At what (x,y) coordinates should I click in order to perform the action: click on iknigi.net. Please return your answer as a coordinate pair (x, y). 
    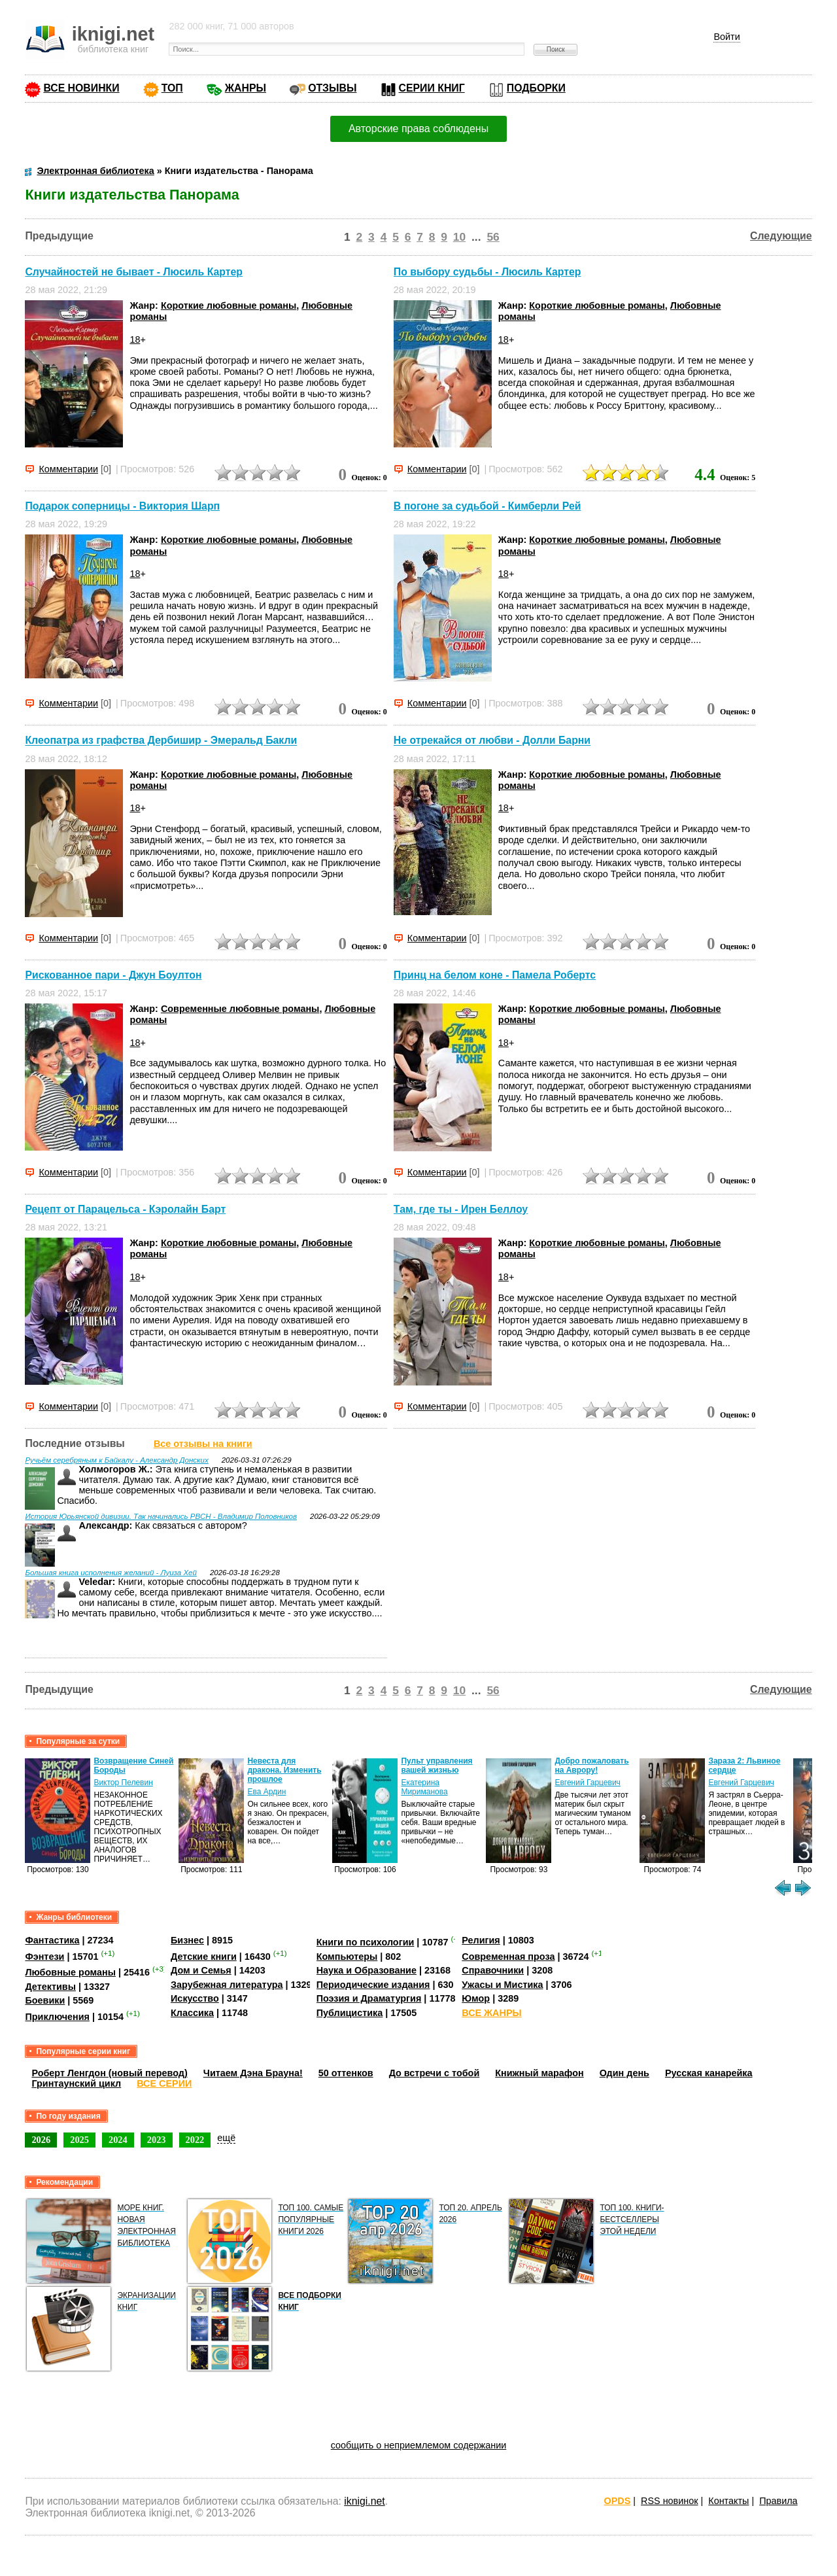
    Looking at the image, I should click on (364, 2501).